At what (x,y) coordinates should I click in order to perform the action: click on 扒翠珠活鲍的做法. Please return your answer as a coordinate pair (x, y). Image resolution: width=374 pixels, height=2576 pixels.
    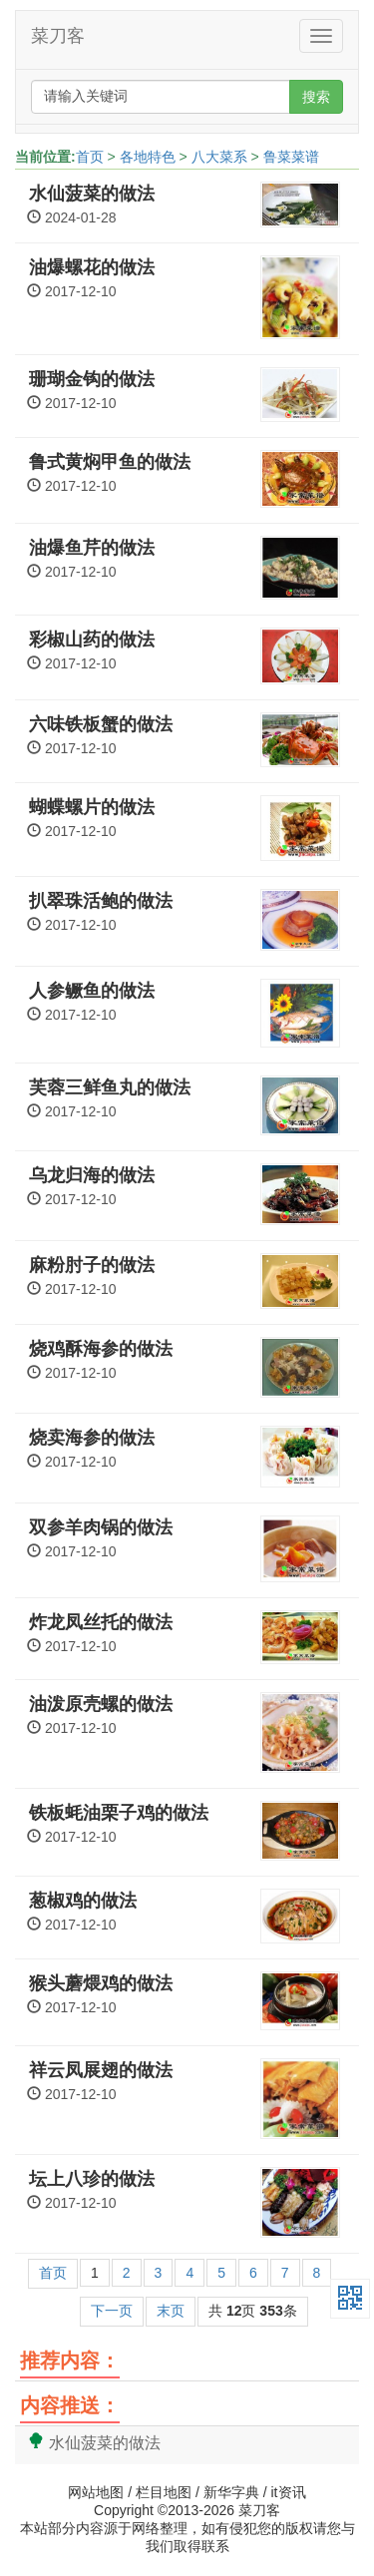
    Looking at the image, I should click on (101, 901).